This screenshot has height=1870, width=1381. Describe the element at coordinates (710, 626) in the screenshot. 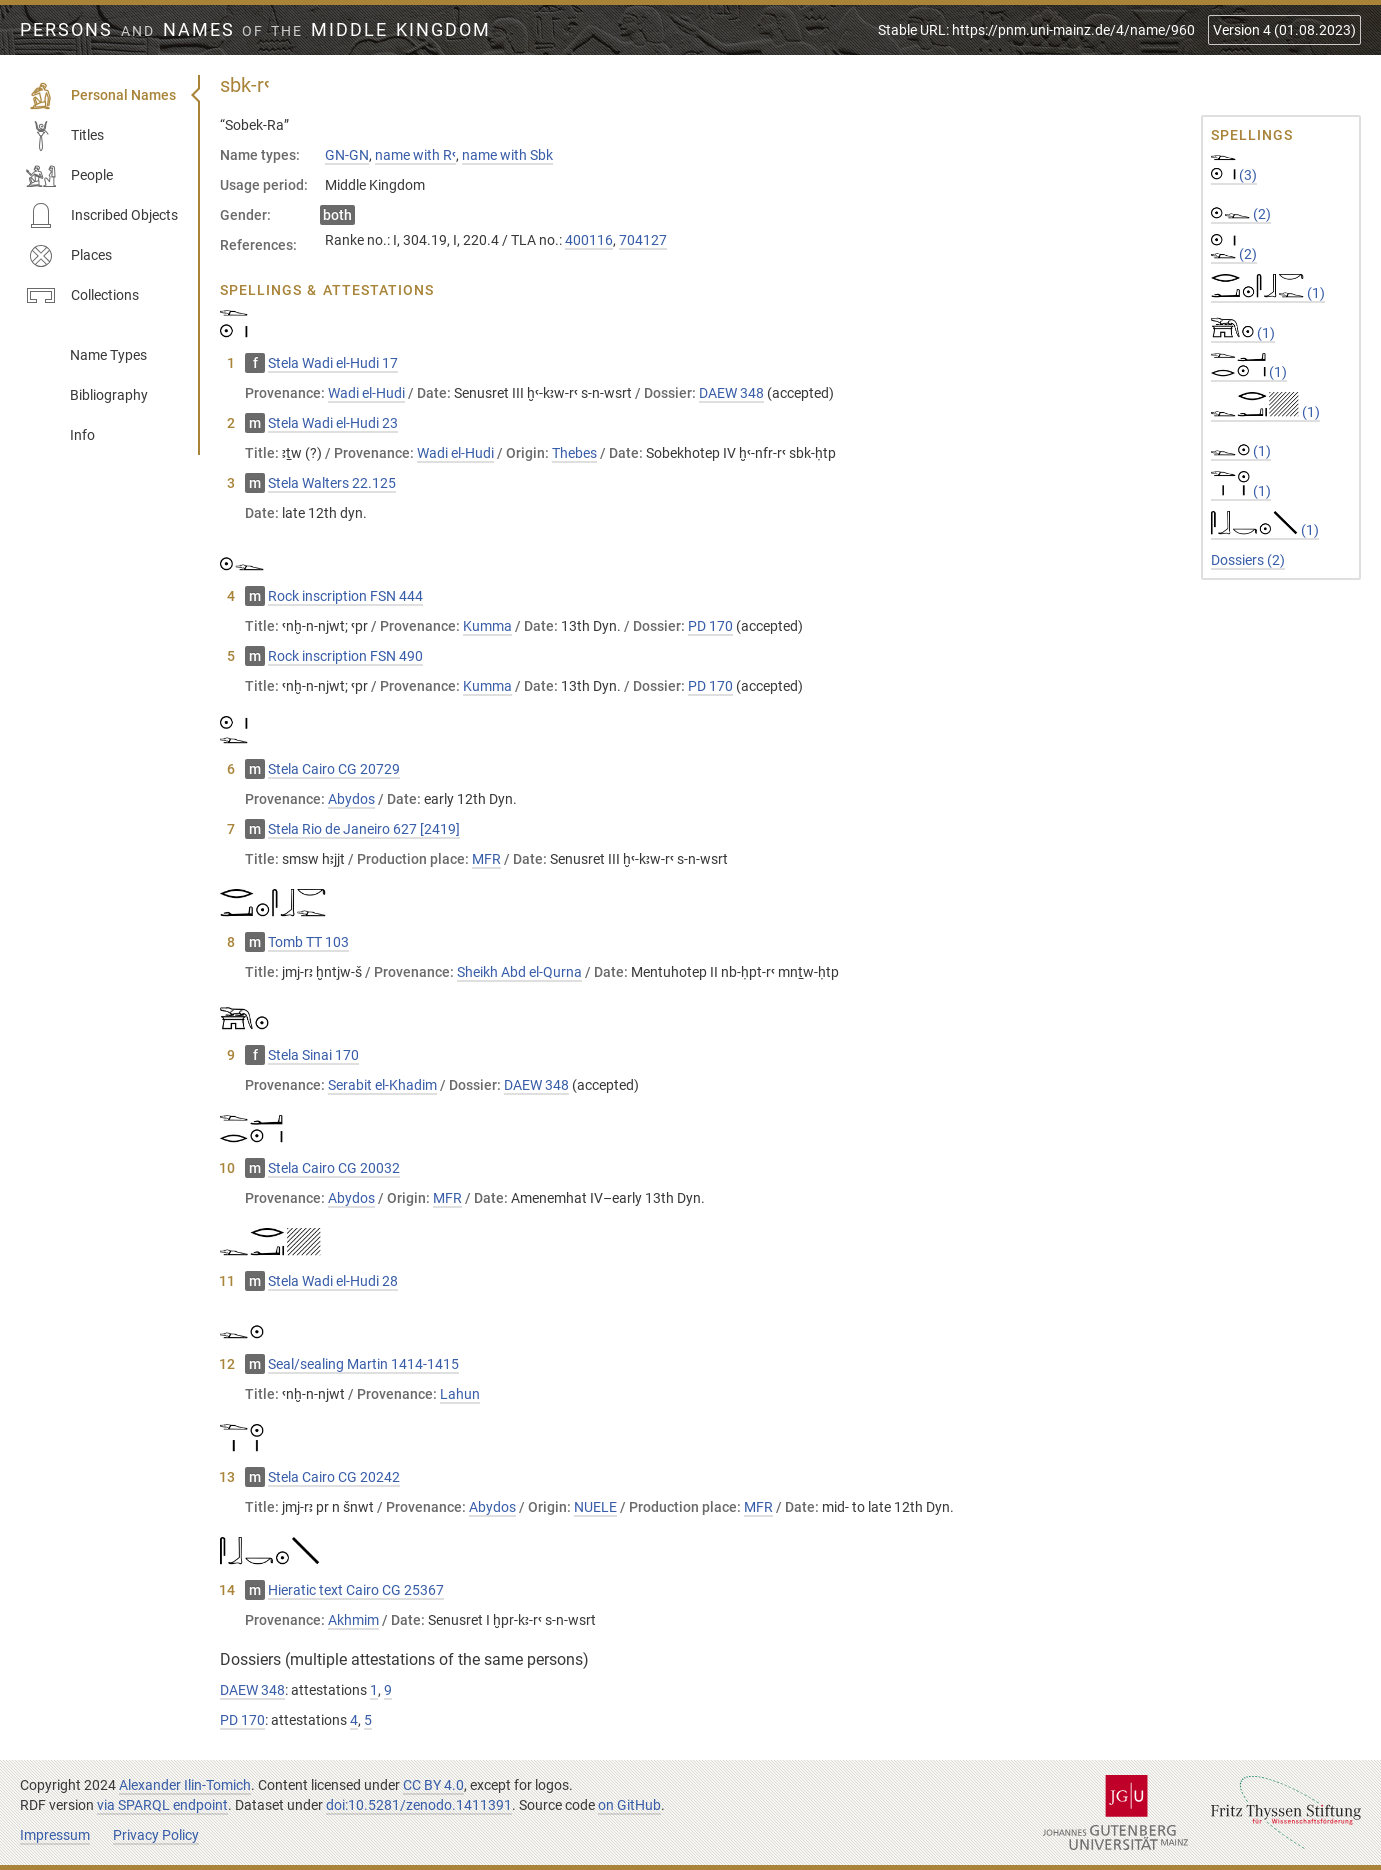

I see `PD 170` at that location.